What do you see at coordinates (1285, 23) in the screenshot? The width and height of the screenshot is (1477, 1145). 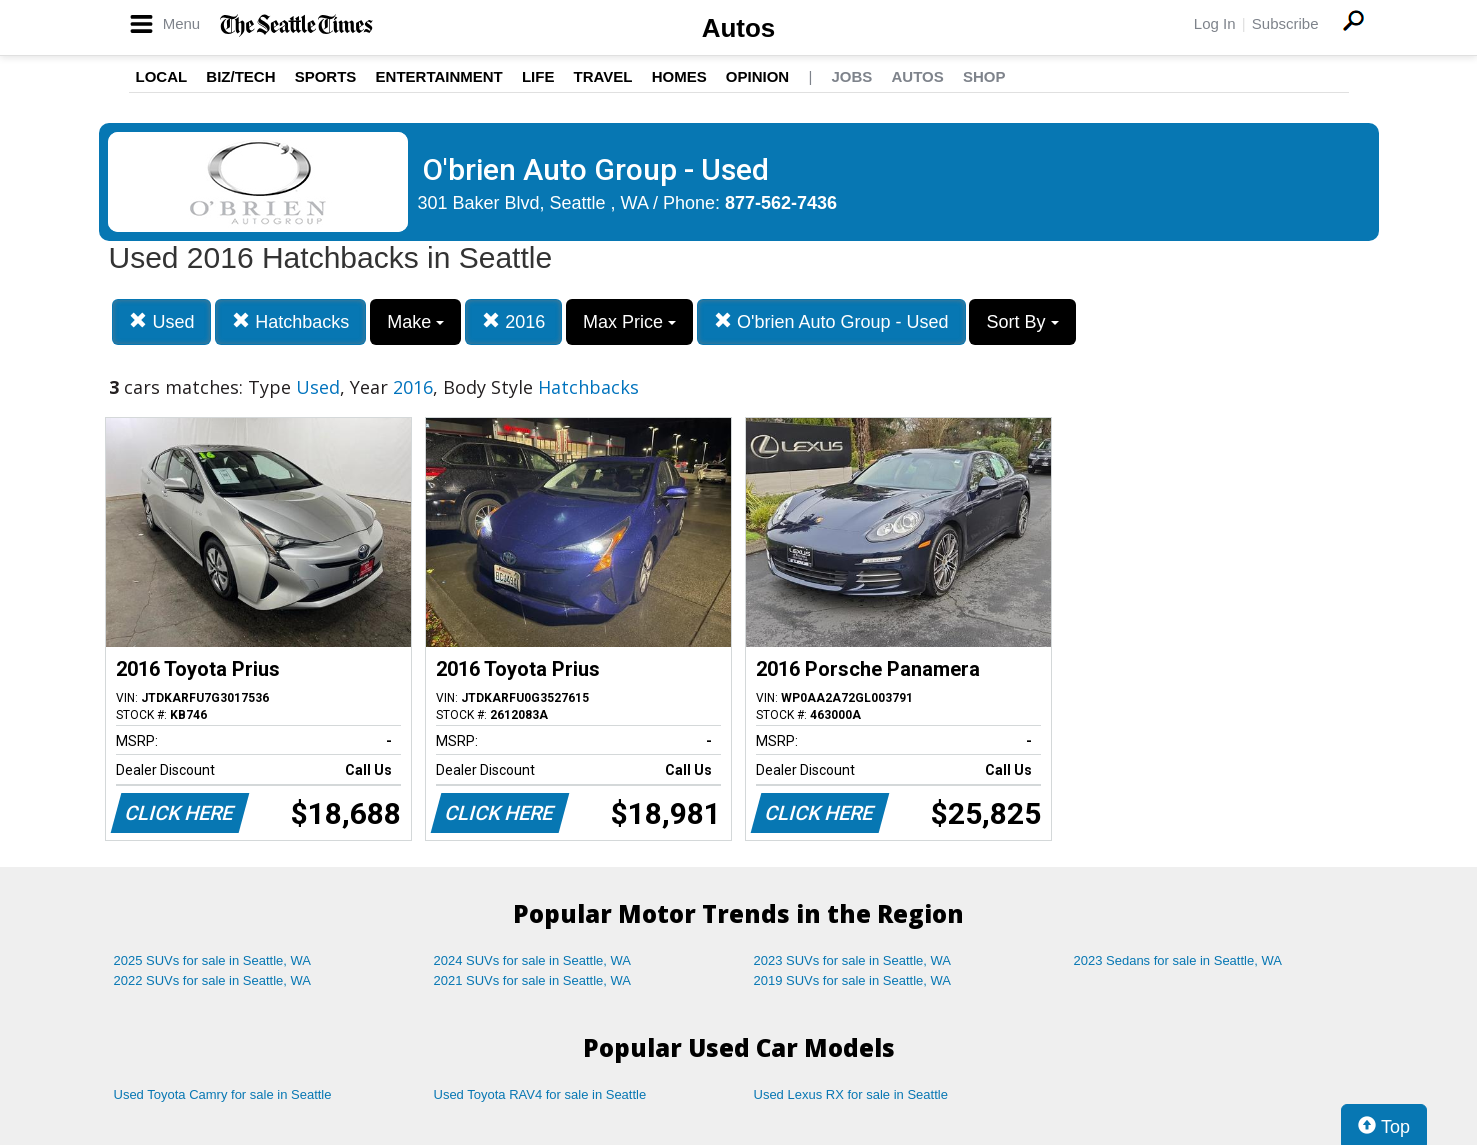 I see `Subscribe` at bounding box center [1285, 23].